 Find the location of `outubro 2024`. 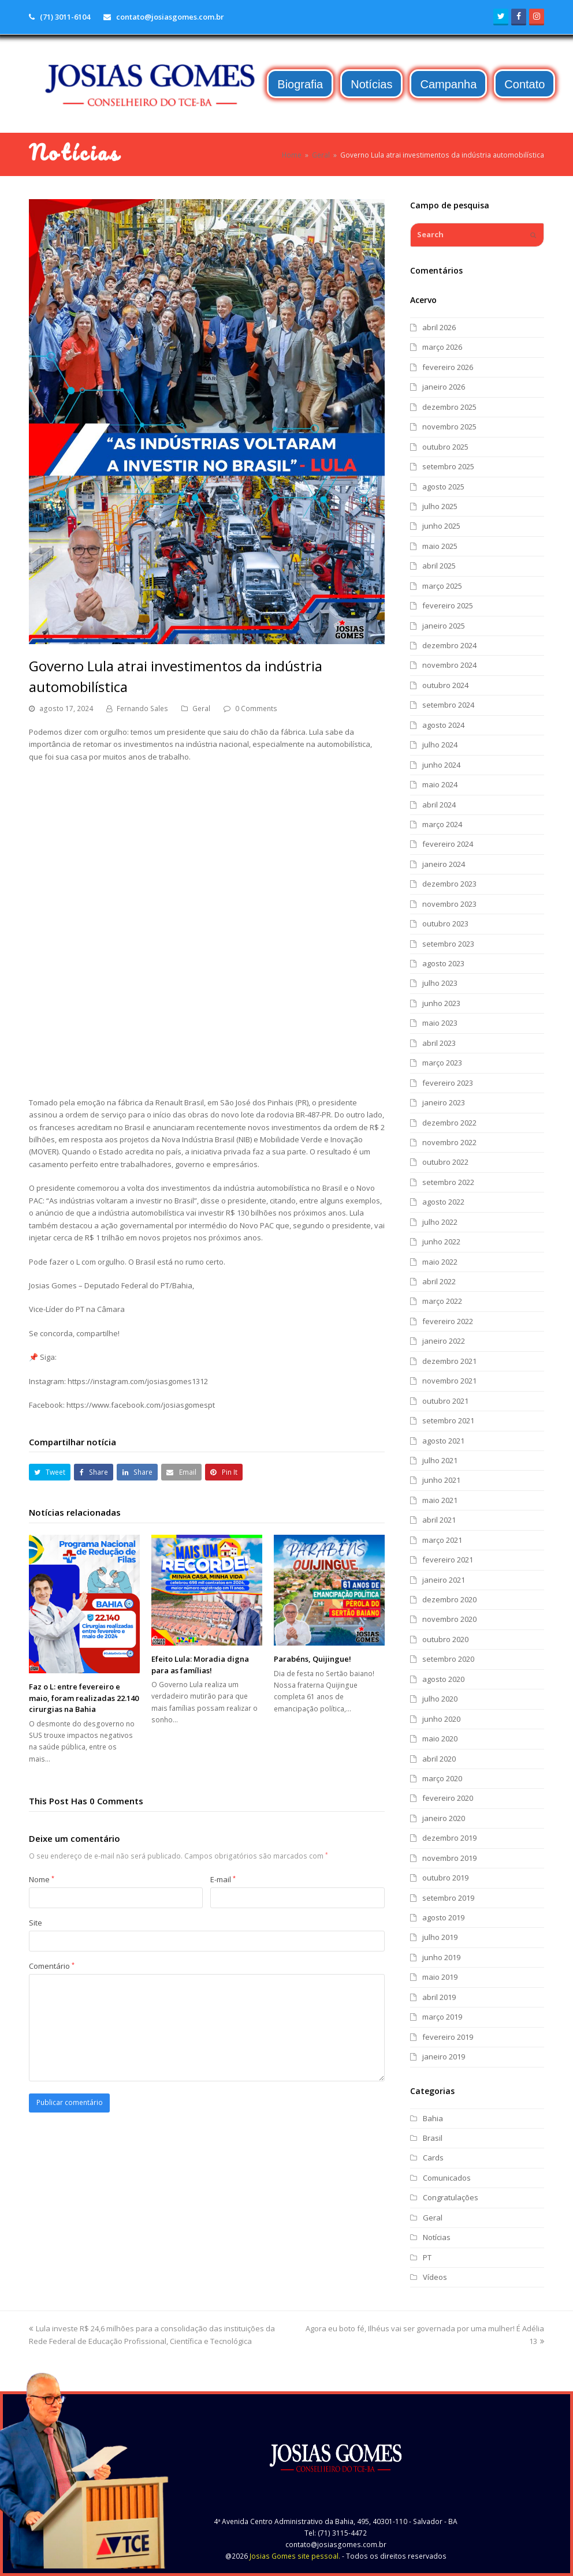

outubro 2024 is located at coordinates (445, 685).